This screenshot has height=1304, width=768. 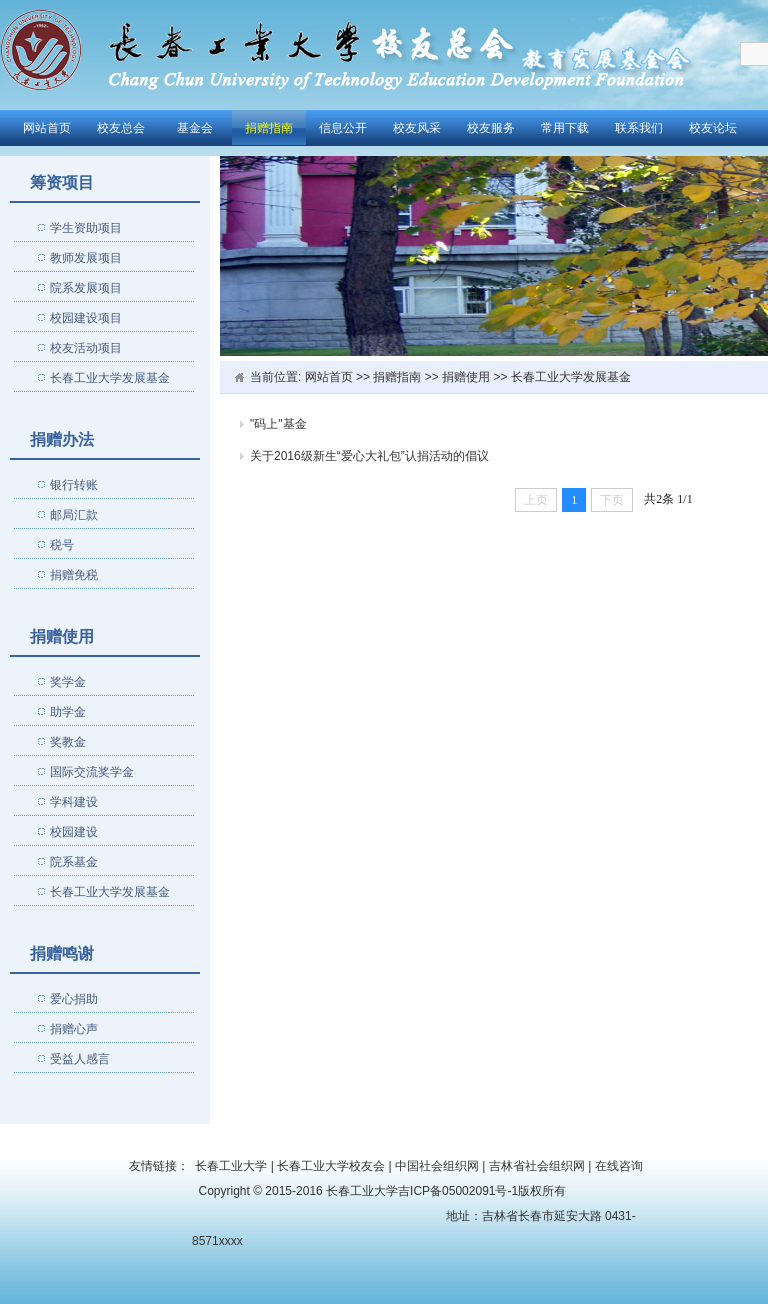 I want to click on 税号, so click(x=62, y=545).